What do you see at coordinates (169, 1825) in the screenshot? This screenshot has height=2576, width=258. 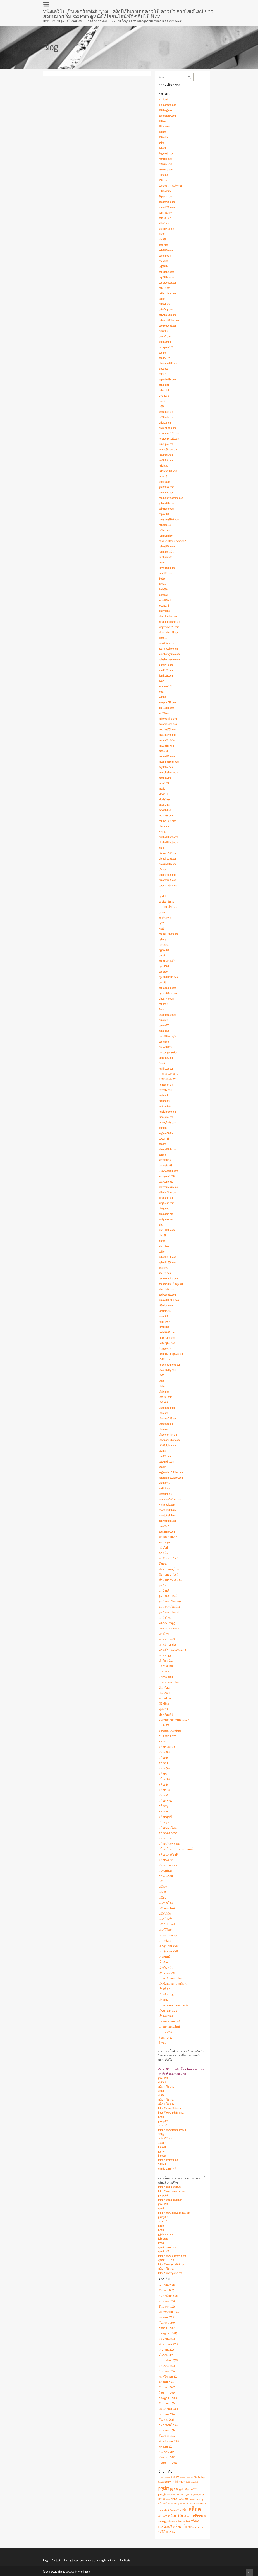 I see `หนังออนไลน์` at bounding box center [169, 1825].